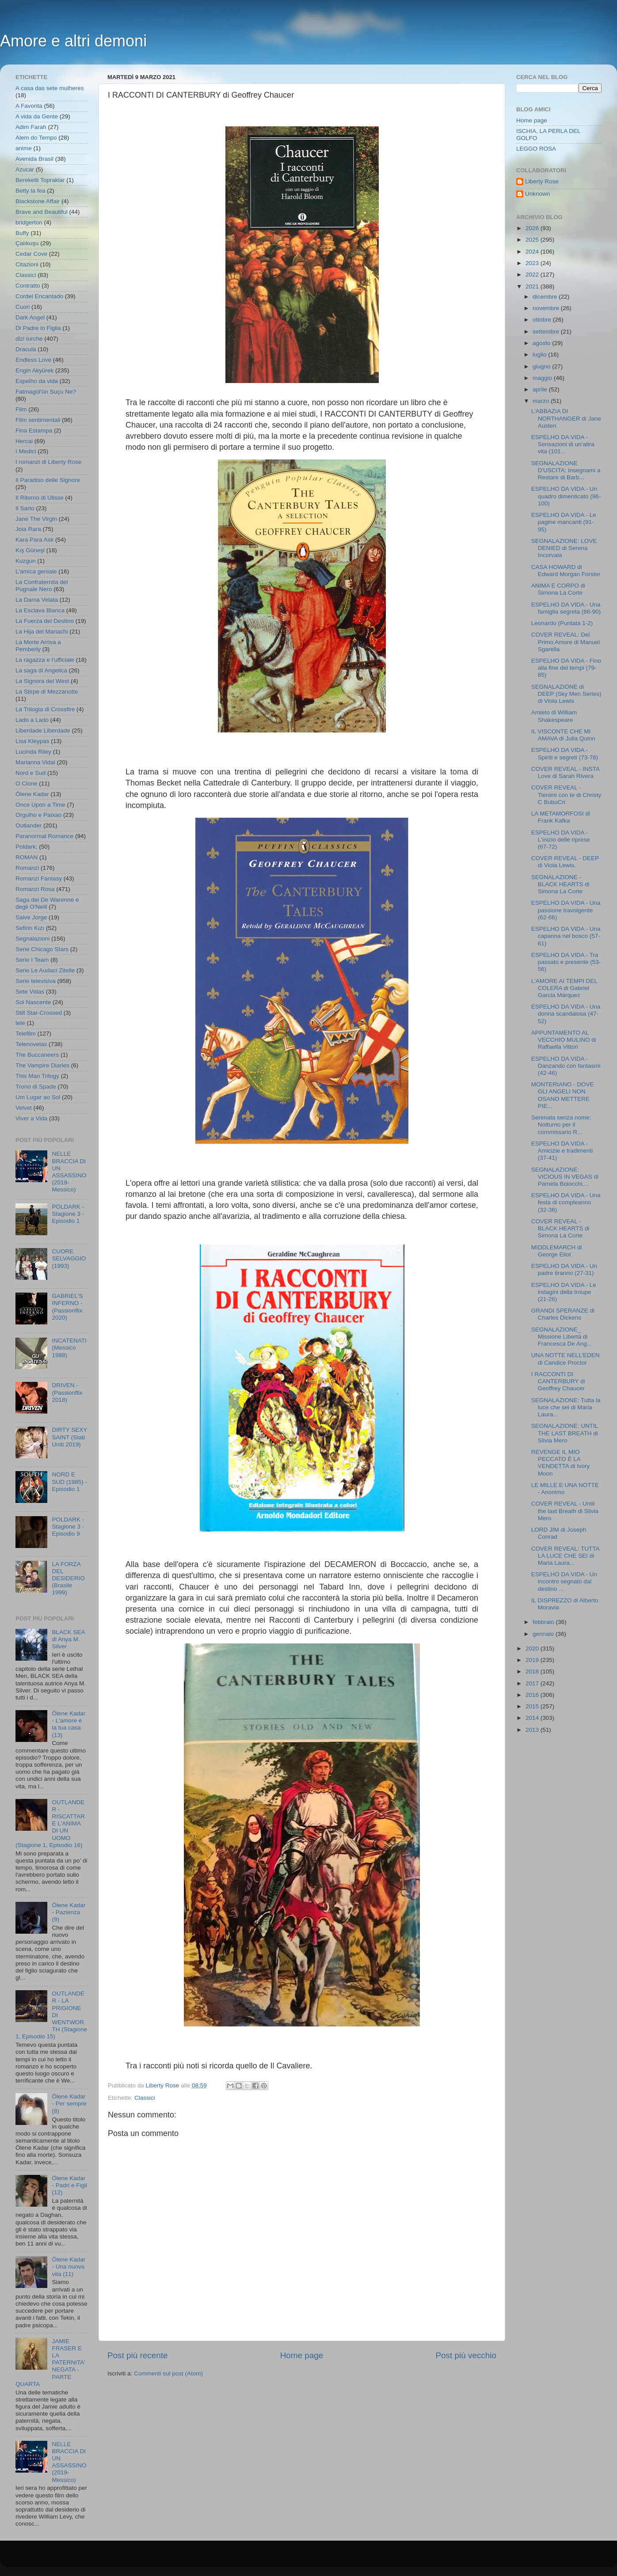 The height and width of the screenshot is (2576, 617). What do you see at coordinates (540, 354) in the screenshot?
I see `luglio` at bounding box center [540, 354].